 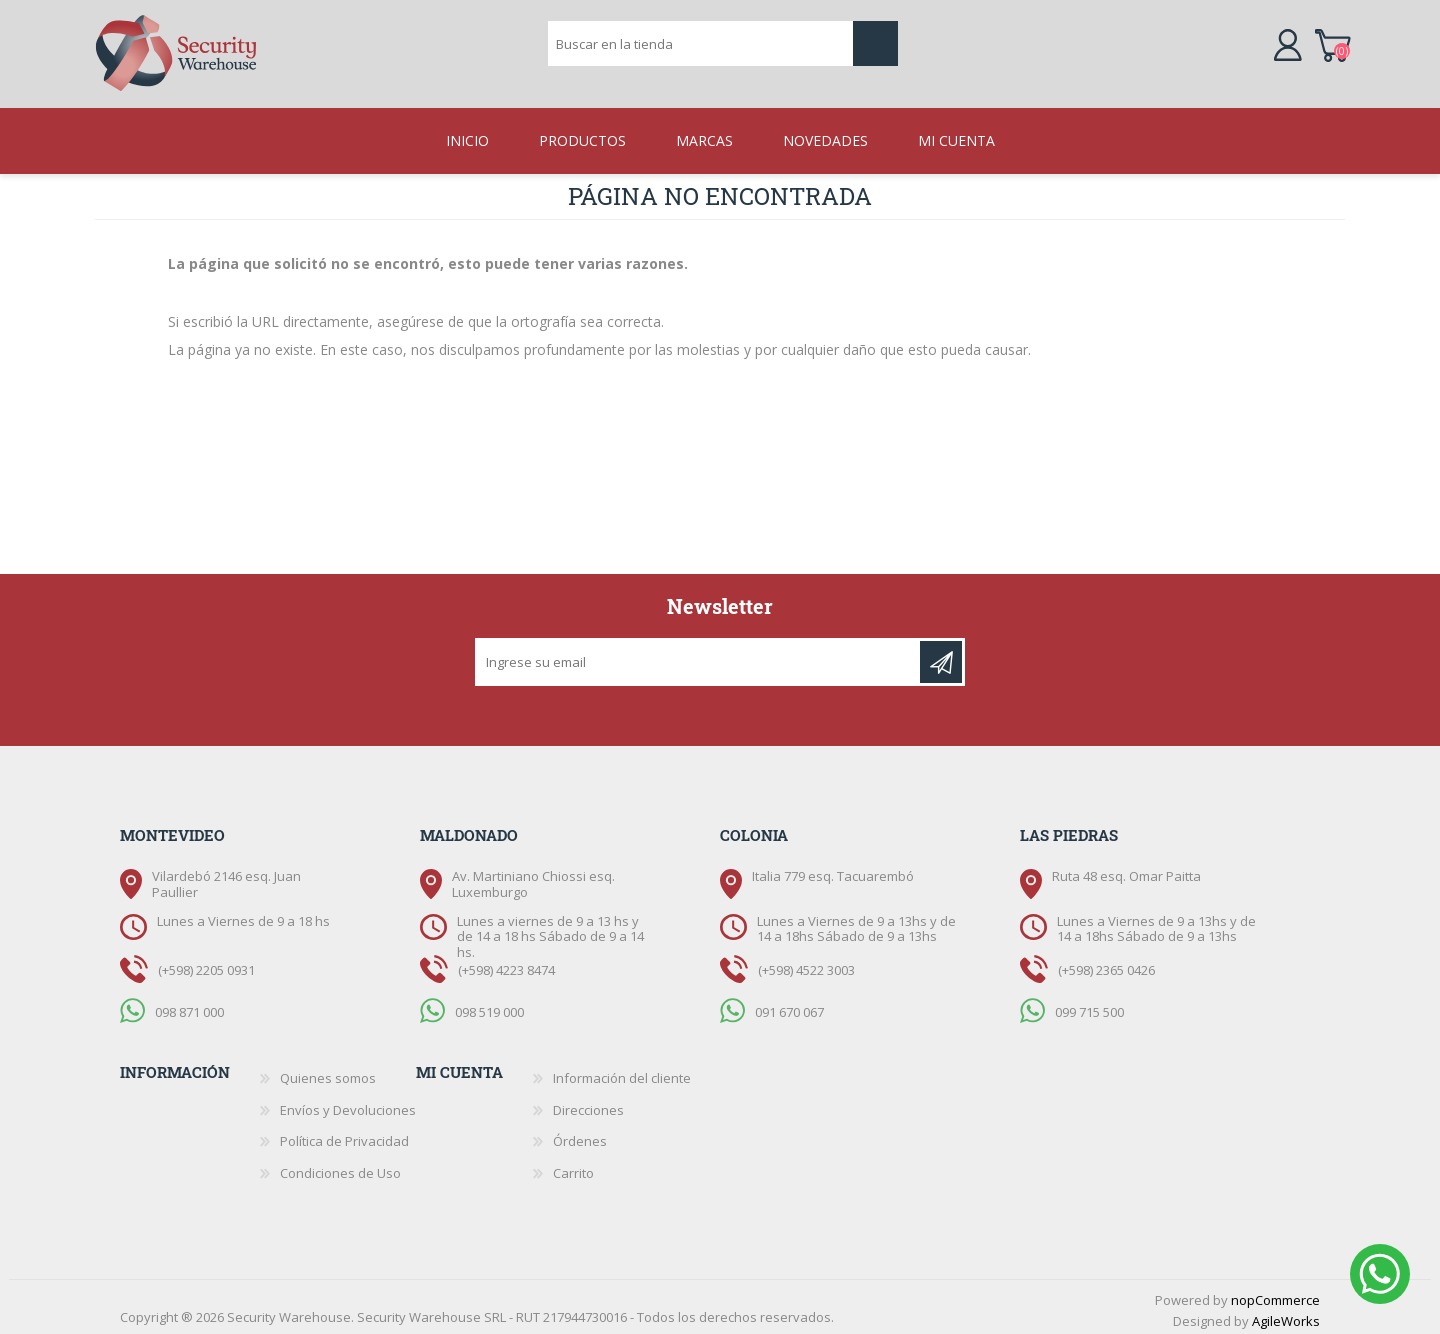 What do you see at coordinates (588, 1104) in the screenshot?
I see `Direcciones` at bounding box center [588, 1104].